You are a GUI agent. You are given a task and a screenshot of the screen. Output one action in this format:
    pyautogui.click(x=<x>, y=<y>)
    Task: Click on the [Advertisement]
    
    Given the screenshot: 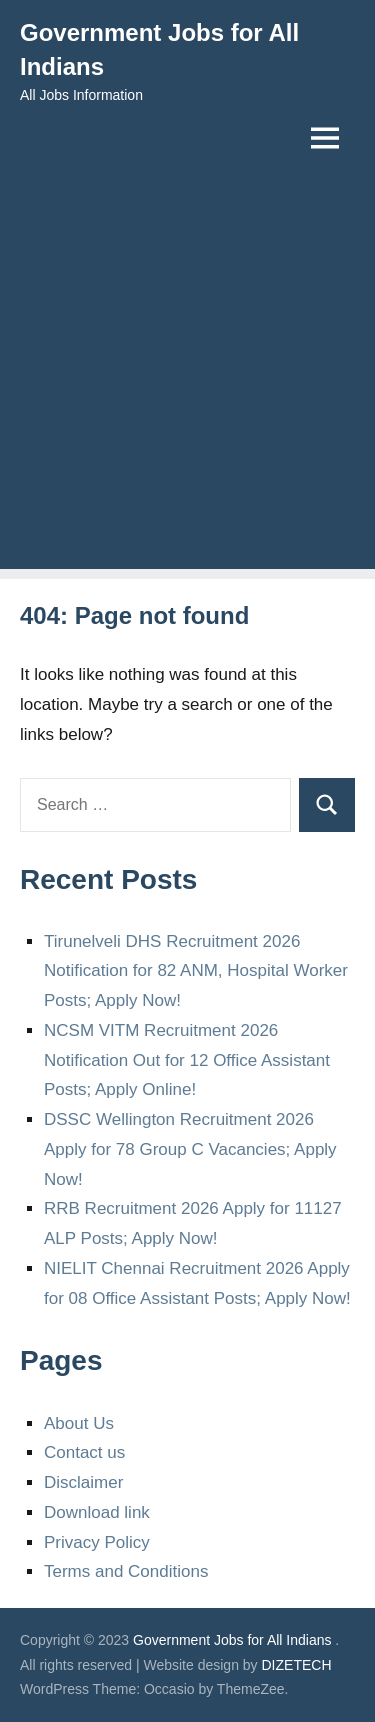 What is the action you would take?
    pyautogui.click(x=187, y=381)
    